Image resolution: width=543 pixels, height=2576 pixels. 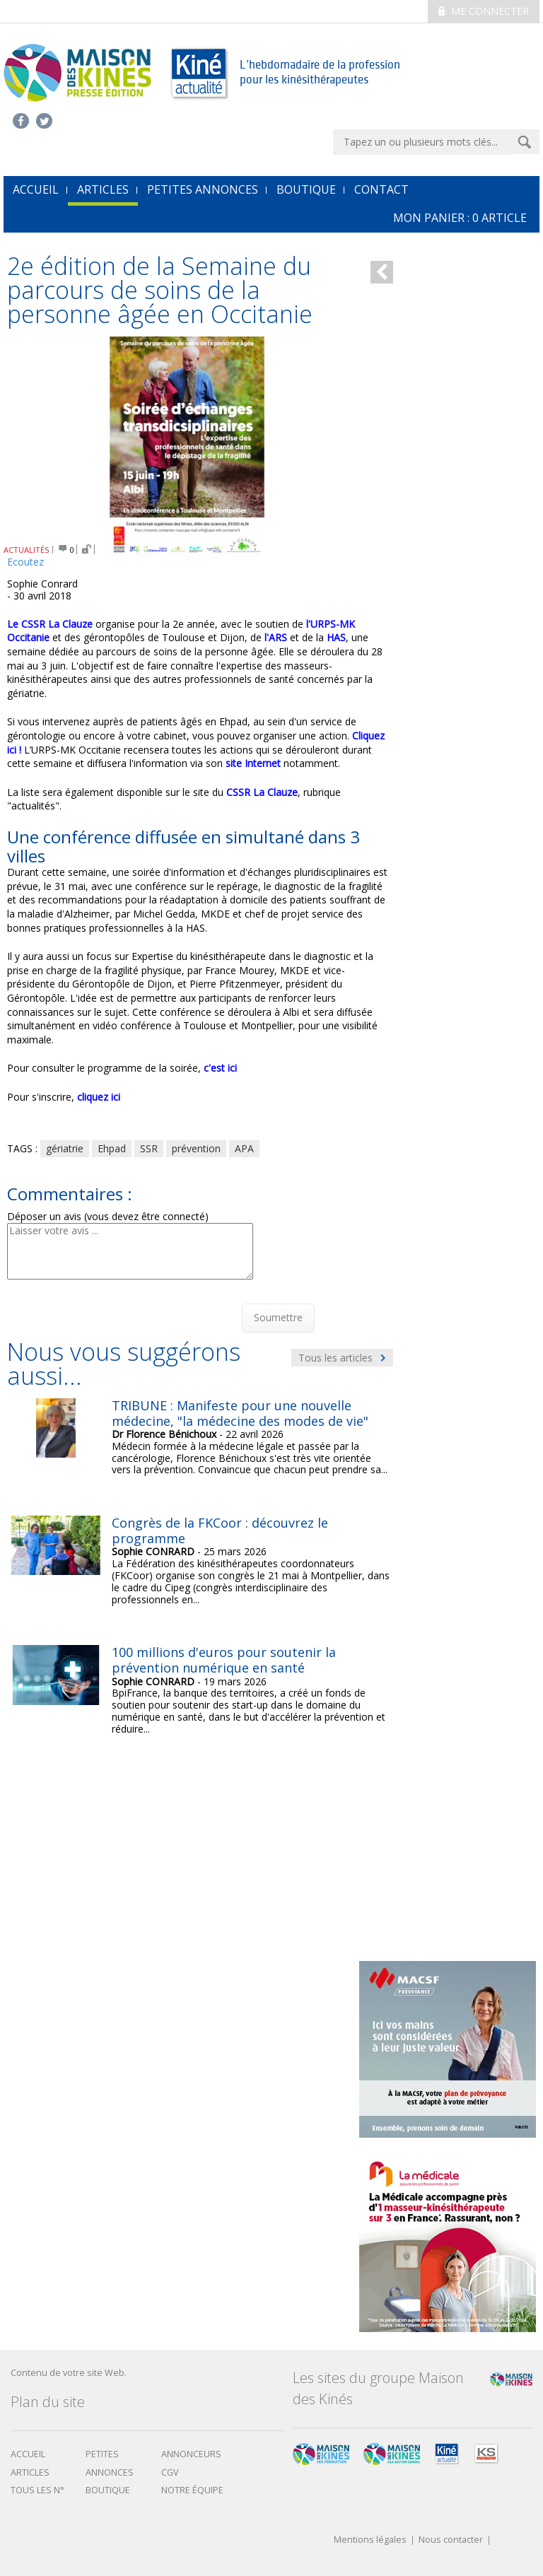 What do you see at coordinates (202, 189) in the screenshot?
I see `Petites annonces` at bounding box center [202, 189].